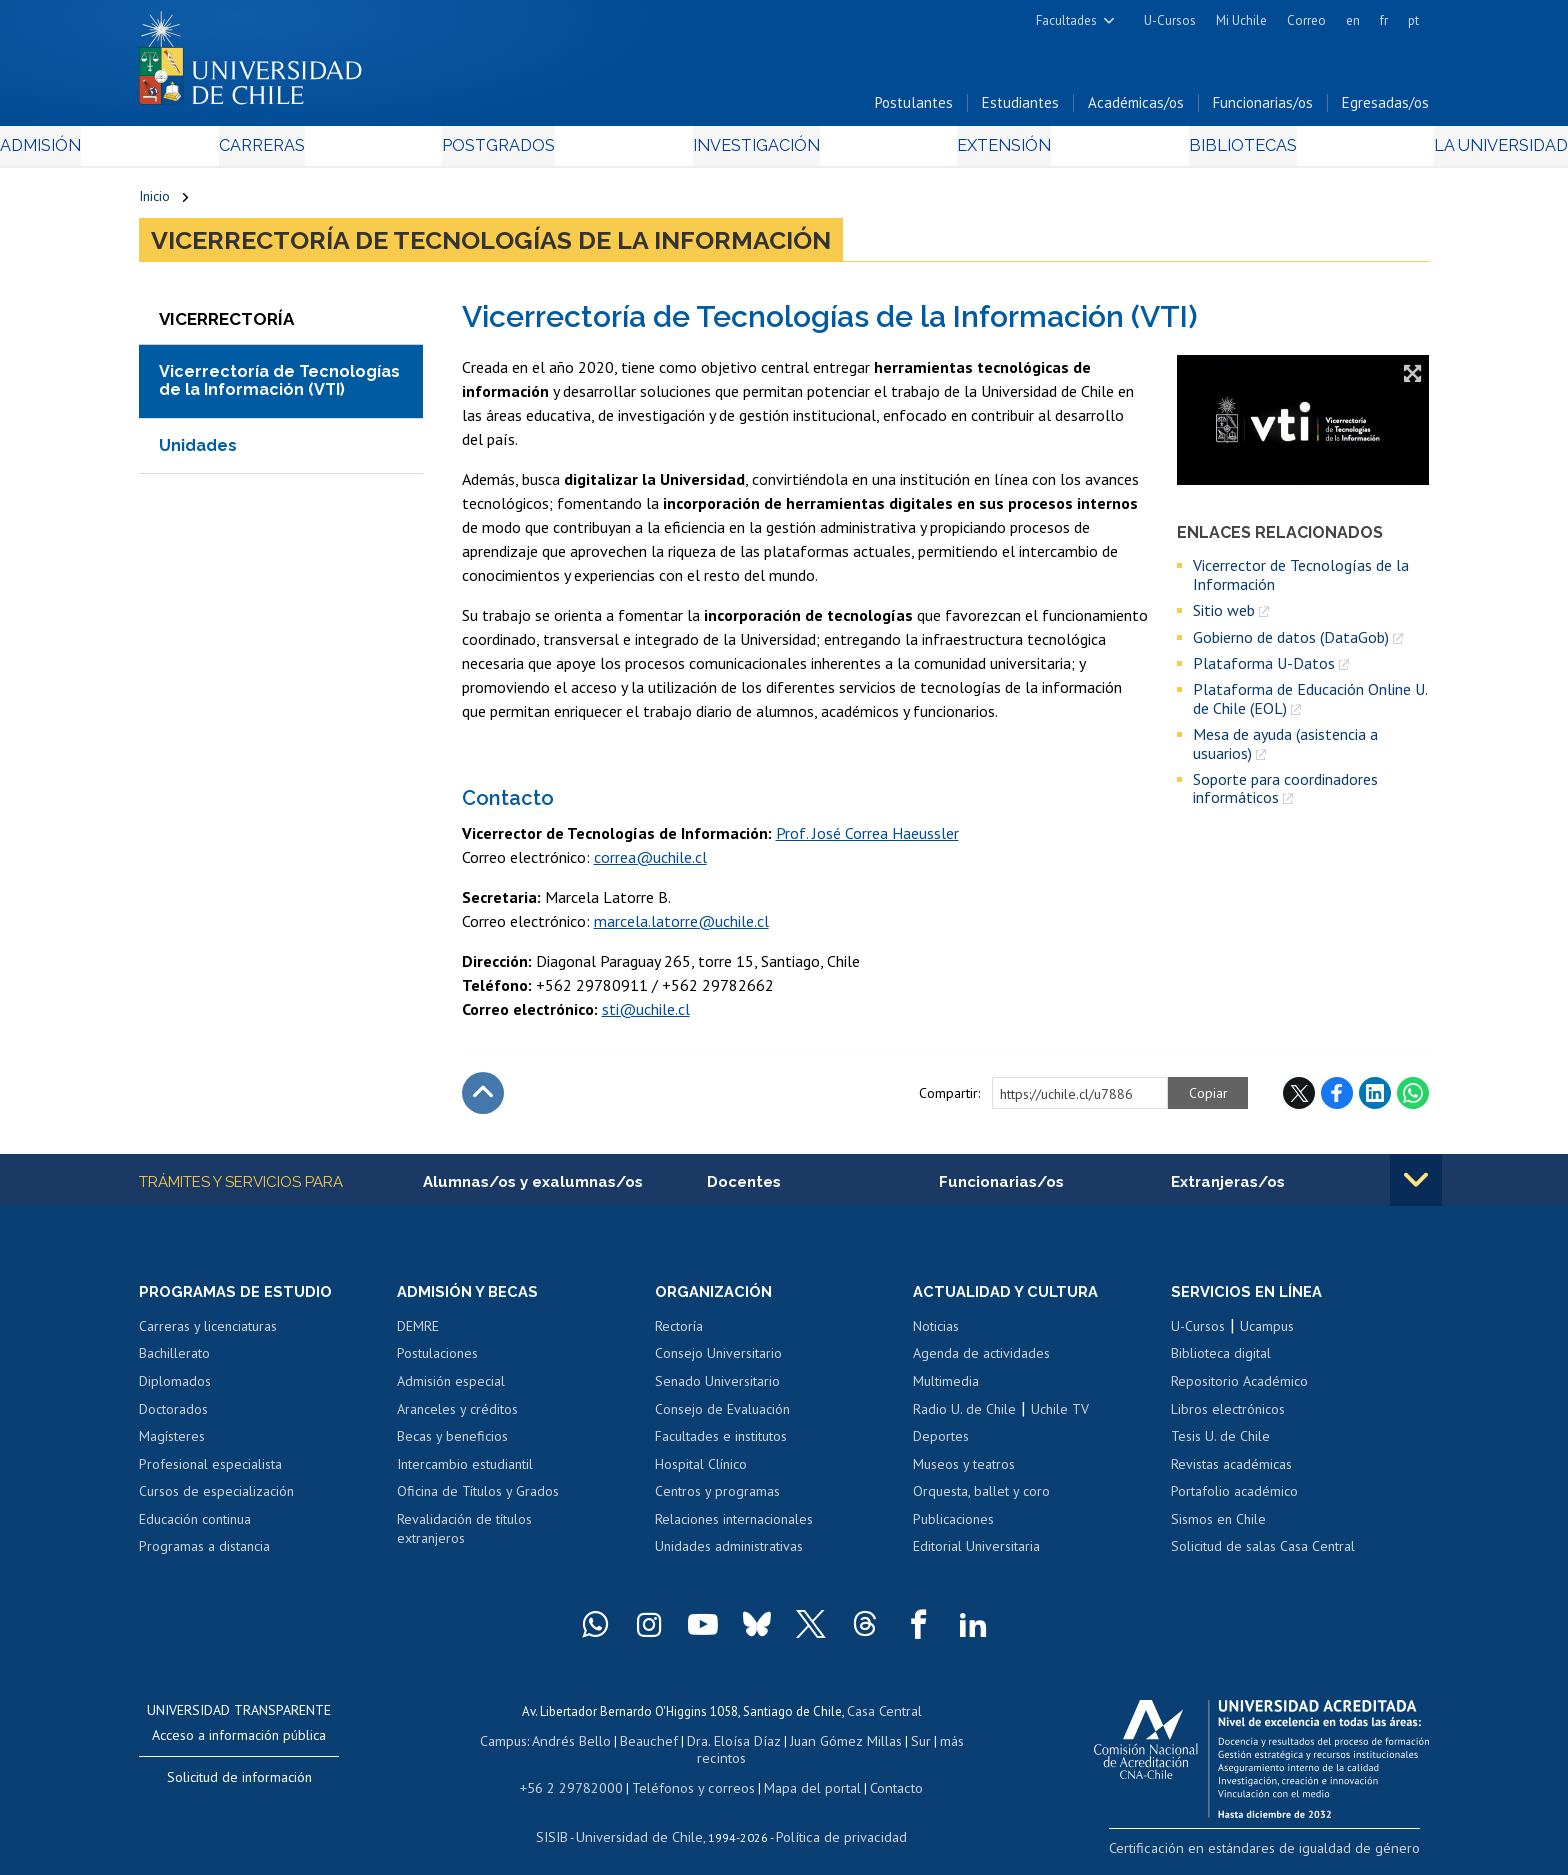  Describe the element at coordinates (1060, 1417) in the screenshot. I see `Uchile TV` at that location.